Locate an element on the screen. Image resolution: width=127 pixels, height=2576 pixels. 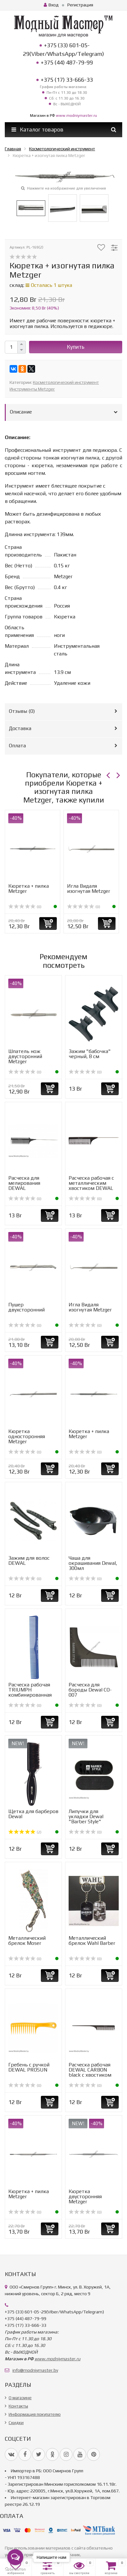
Зажим "бабочка" черный, 8 см is located at coordinates (90, 1053).